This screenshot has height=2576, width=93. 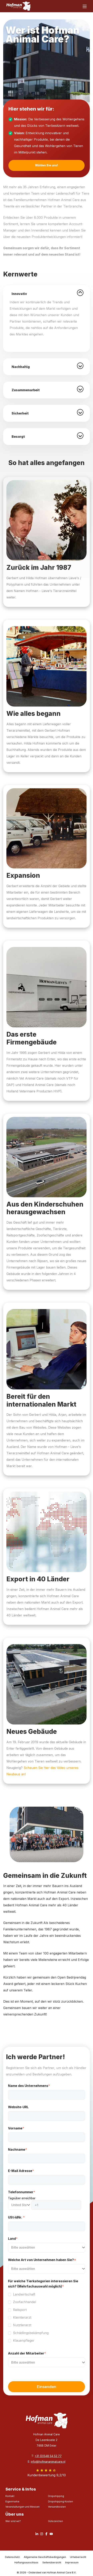 I want to click on Veranstaltungen und Messen [menuitem], so click(x=22, y=2506).